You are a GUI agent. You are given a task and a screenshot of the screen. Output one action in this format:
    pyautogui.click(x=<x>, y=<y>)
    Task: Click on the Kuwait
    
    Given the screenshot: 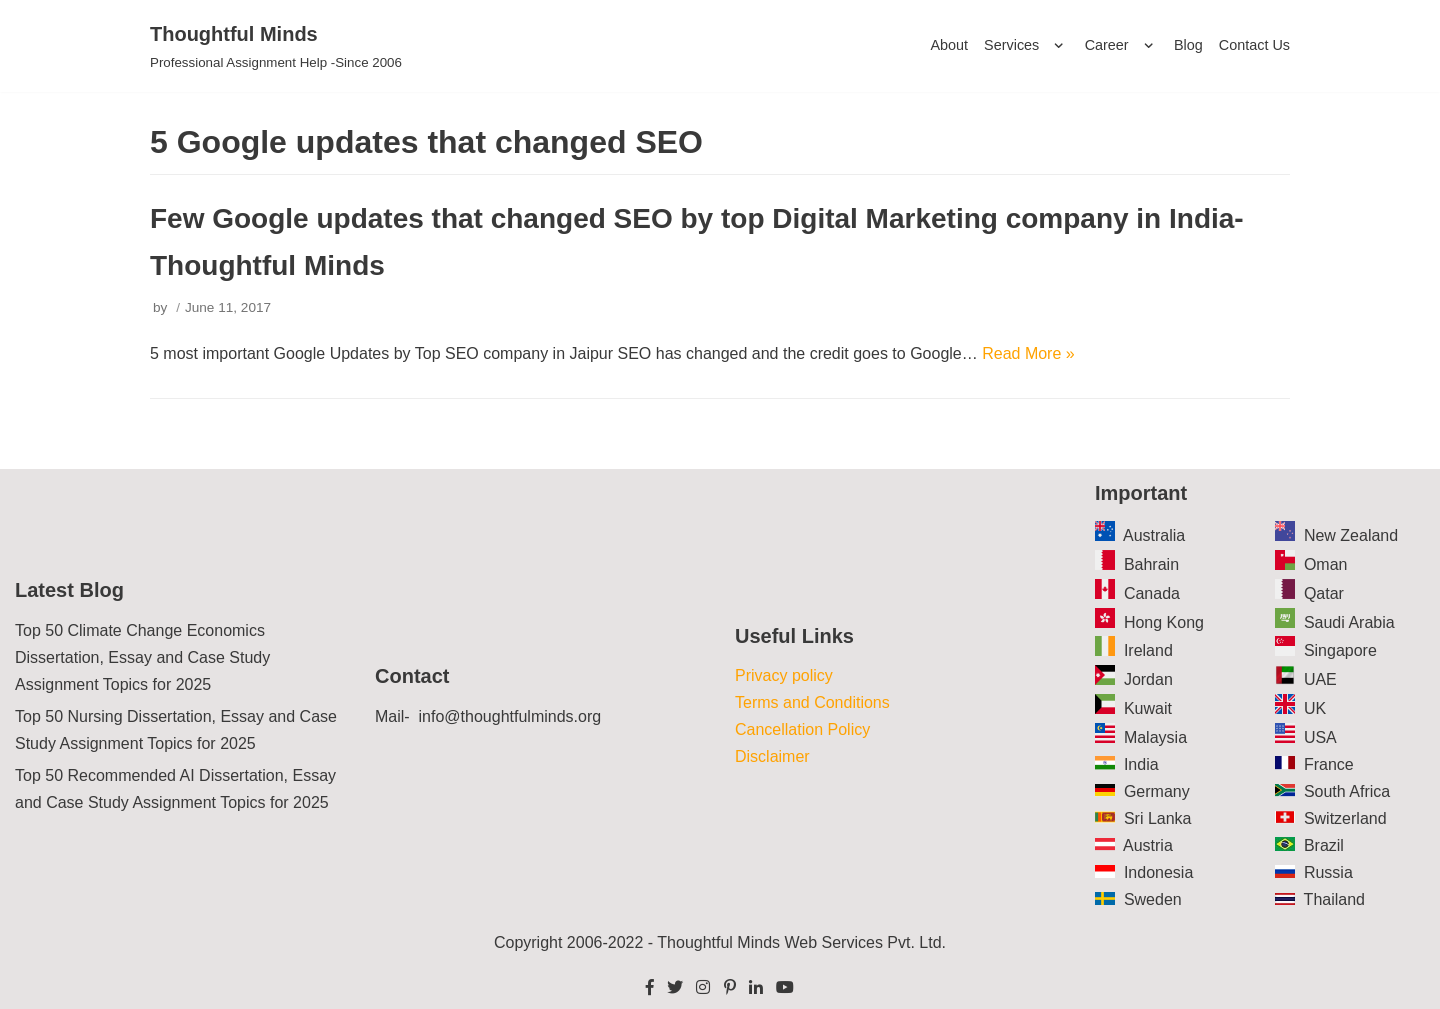 What is the action you would take?
    pyautogui.click(x=1148, y=708)
    